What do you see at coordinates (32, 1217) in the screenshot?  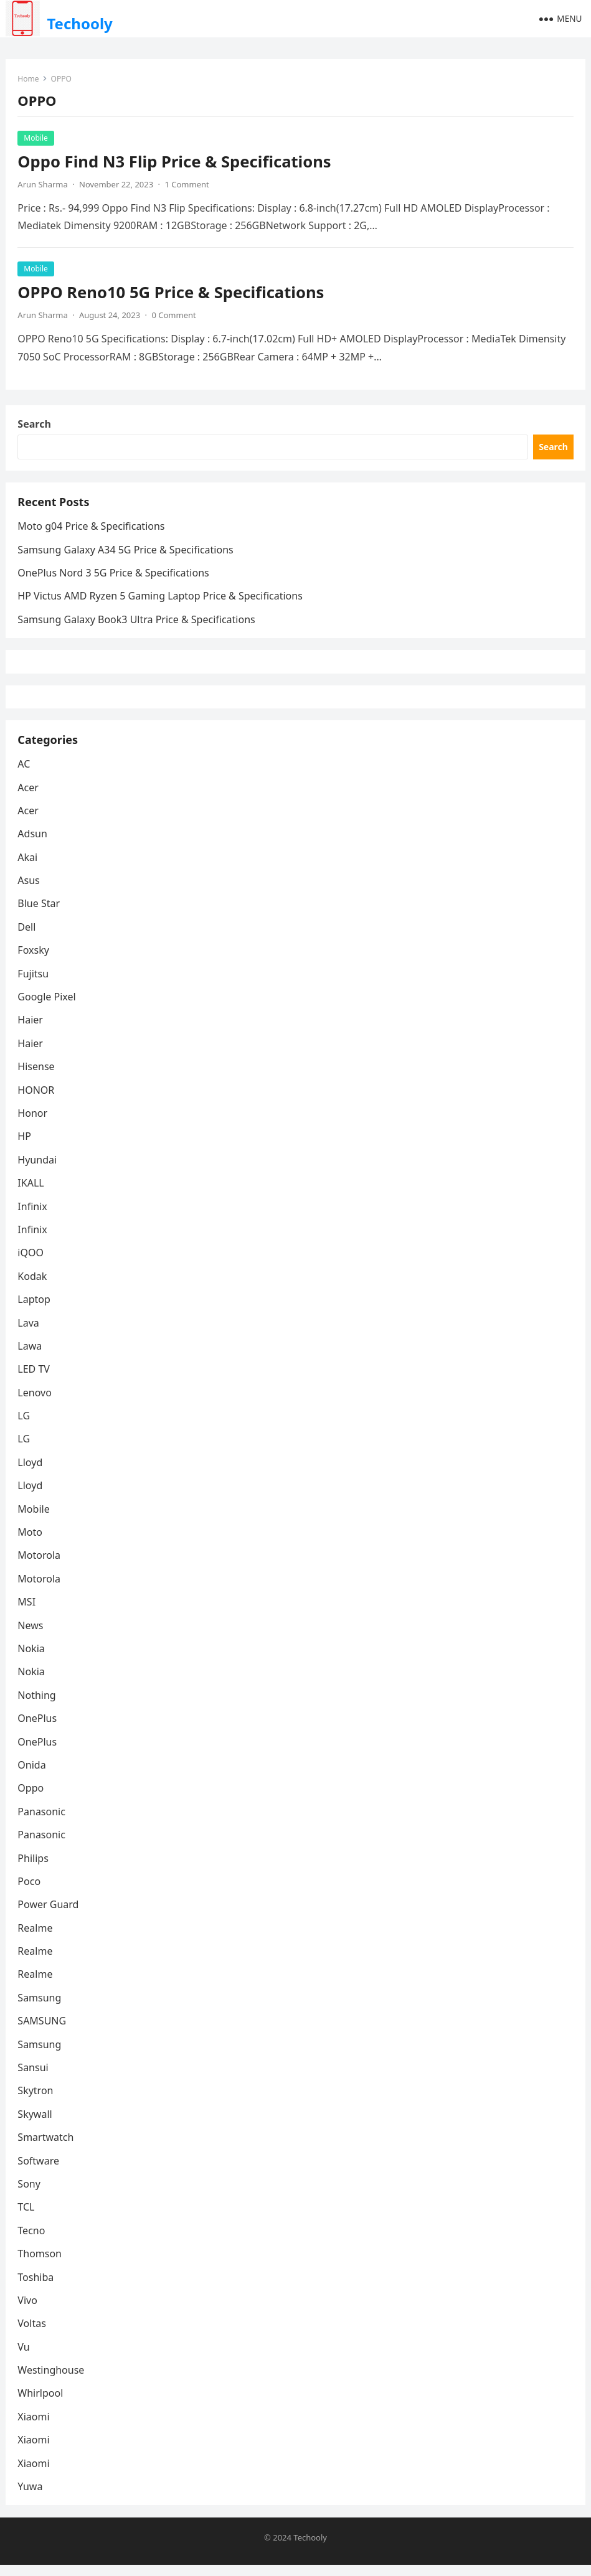 I see `Infinix` at bounding box center [32, 1217].